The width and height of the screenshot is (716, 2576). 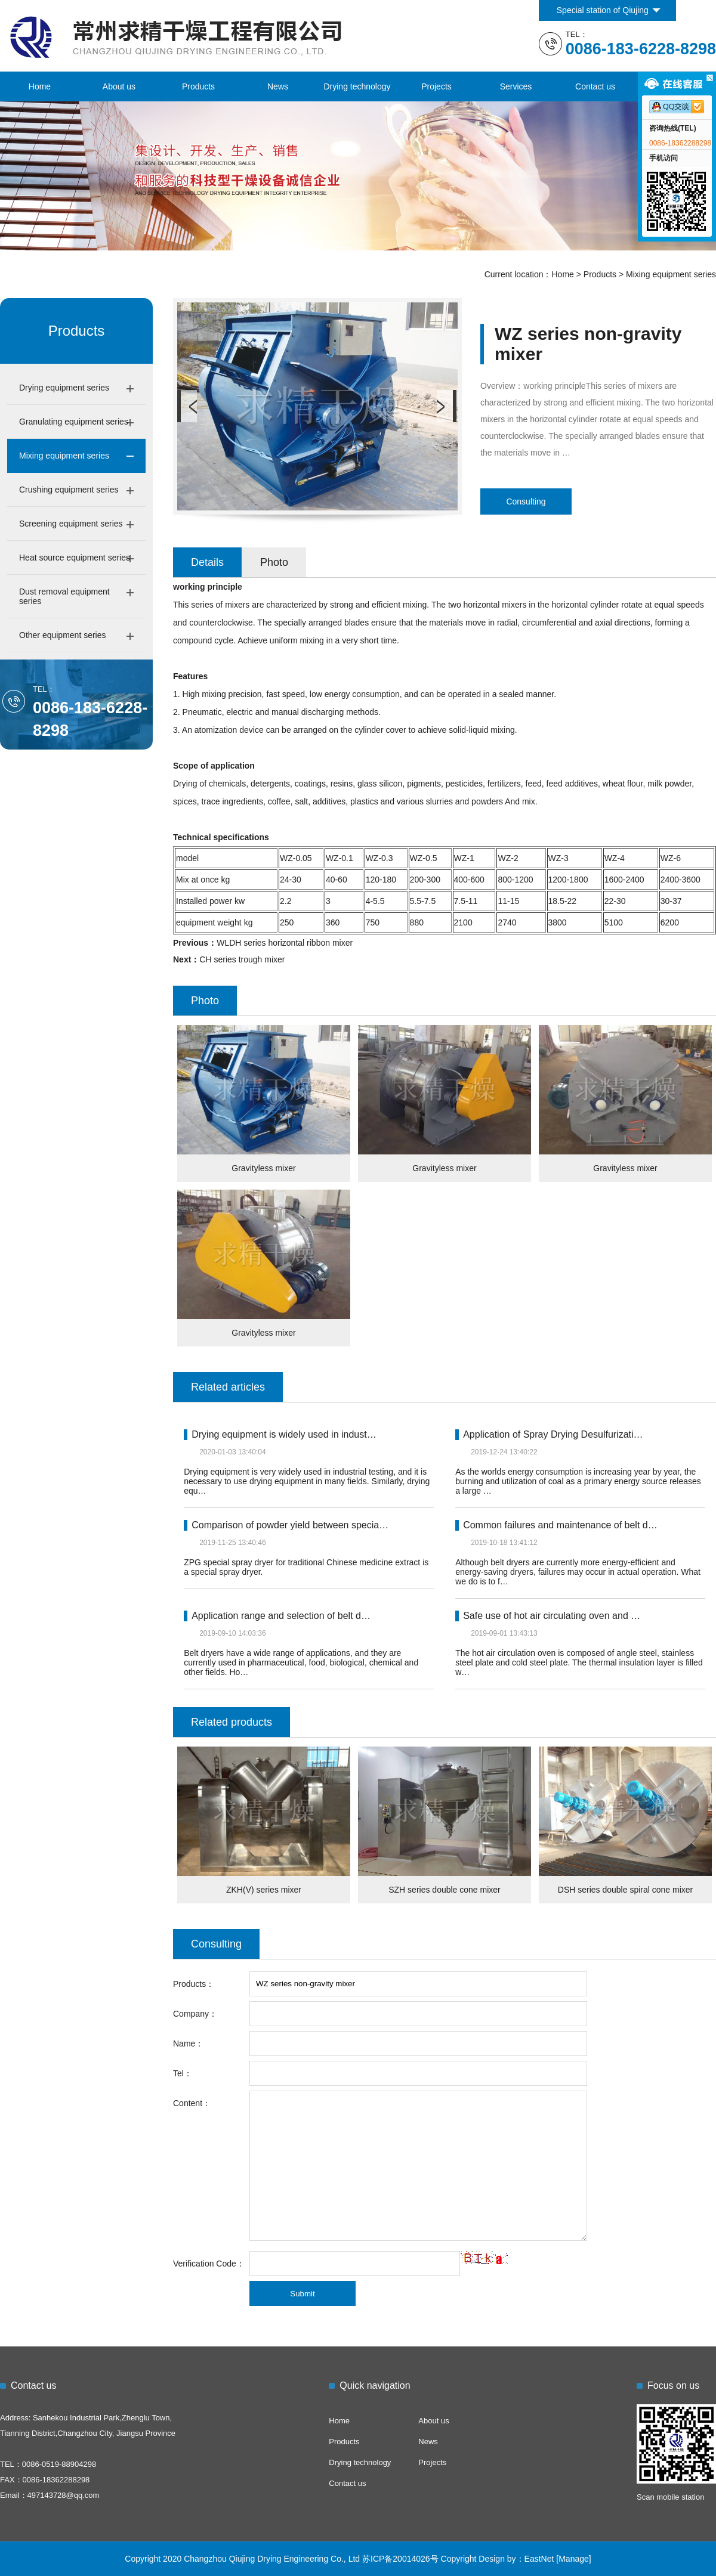 What do you see at coordinates (625, 1889) in the screenshot?
I see `DSH series double spiral cone mixer` at bounding box center [625, 1889].